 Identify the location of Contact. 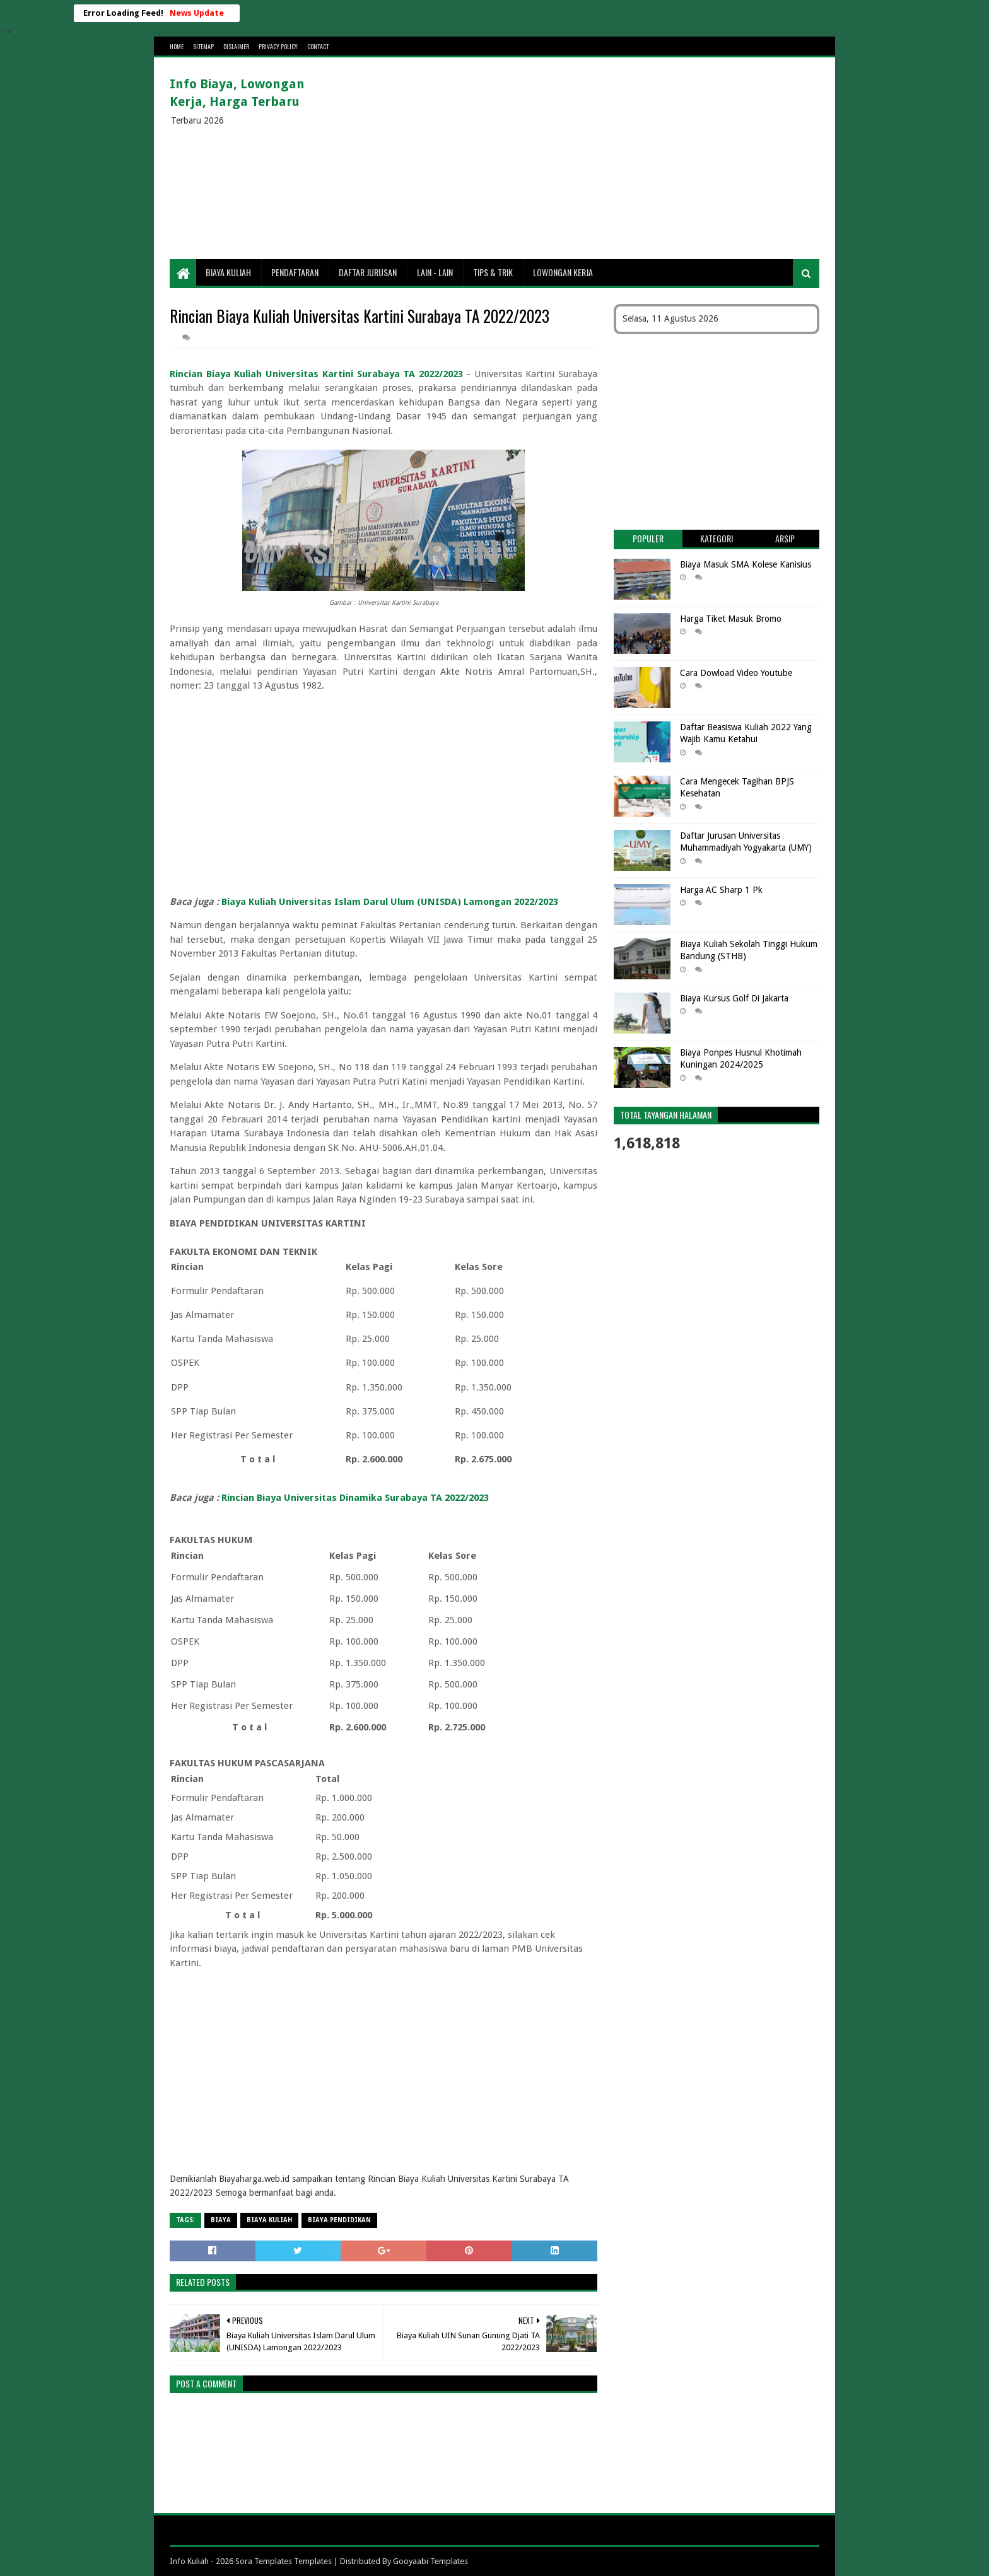
(318, 46).